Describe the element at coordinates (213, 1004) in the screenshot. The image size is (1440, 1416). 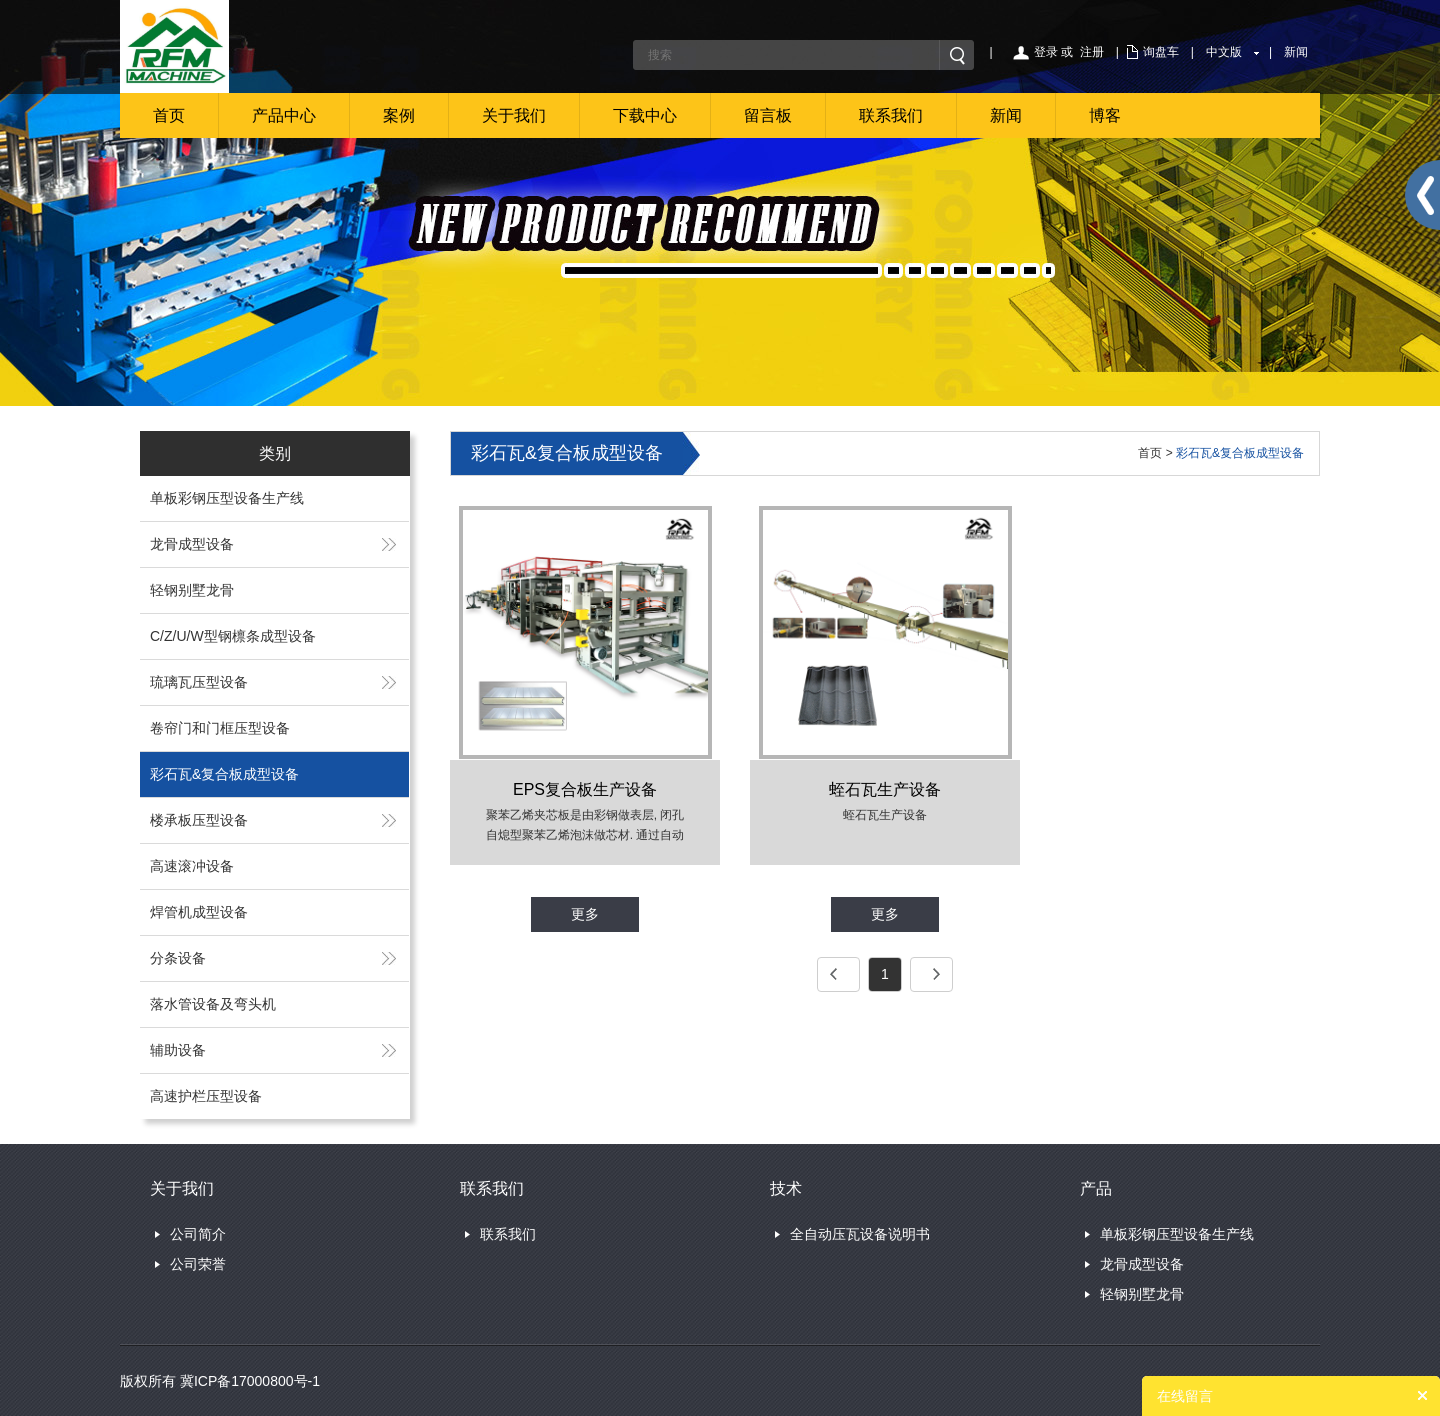
I see `落水管设备及弯头机` at that location.